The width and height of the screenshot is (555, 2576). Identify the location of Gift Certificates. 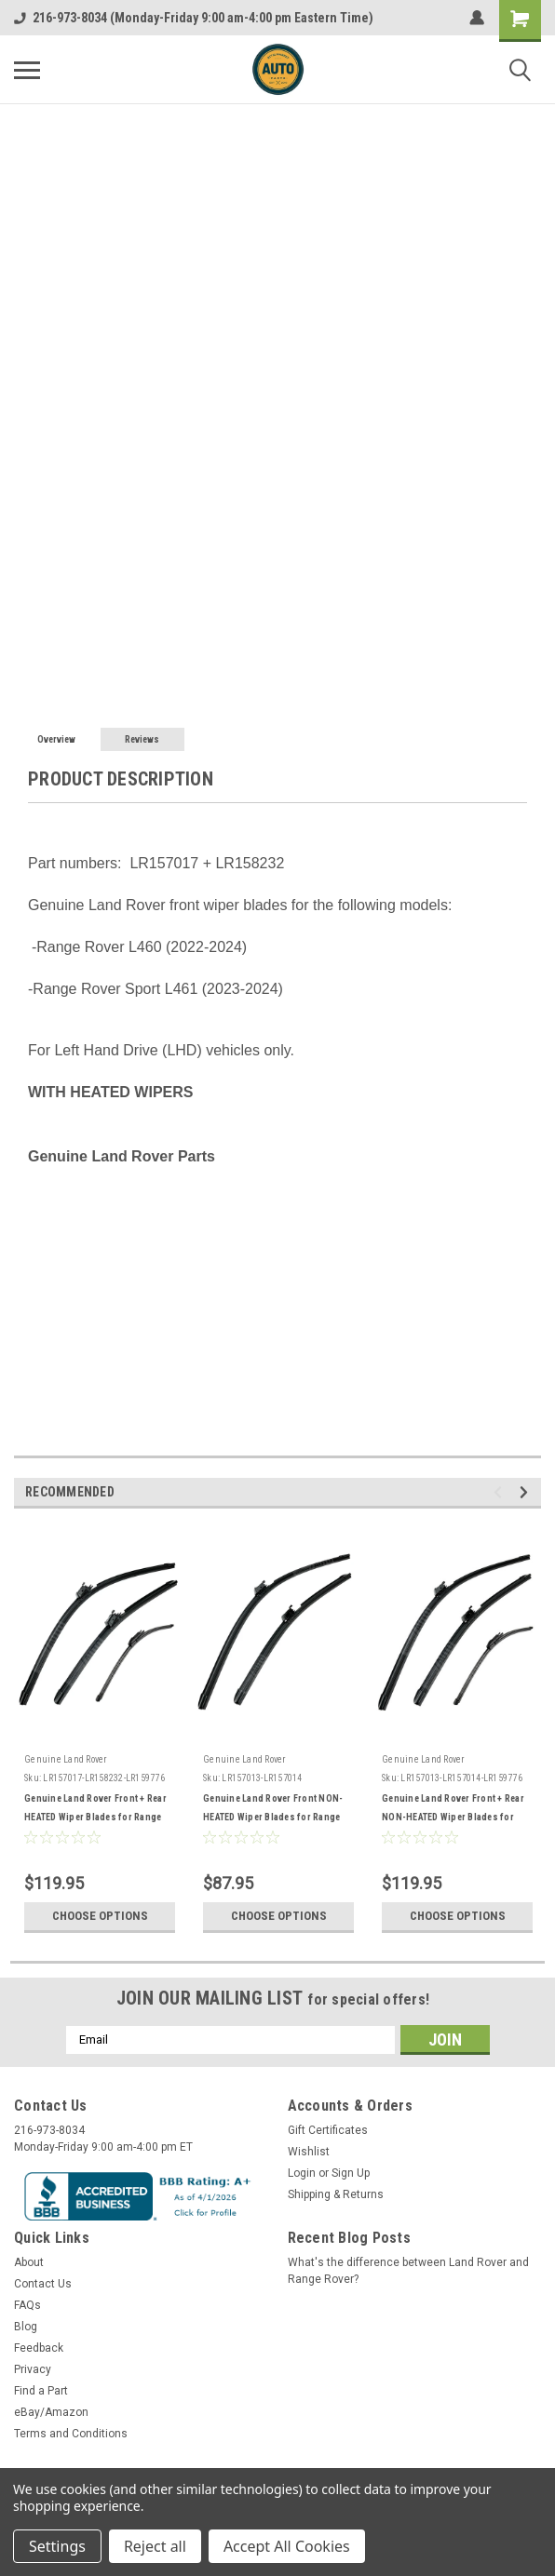
(328, 2130).